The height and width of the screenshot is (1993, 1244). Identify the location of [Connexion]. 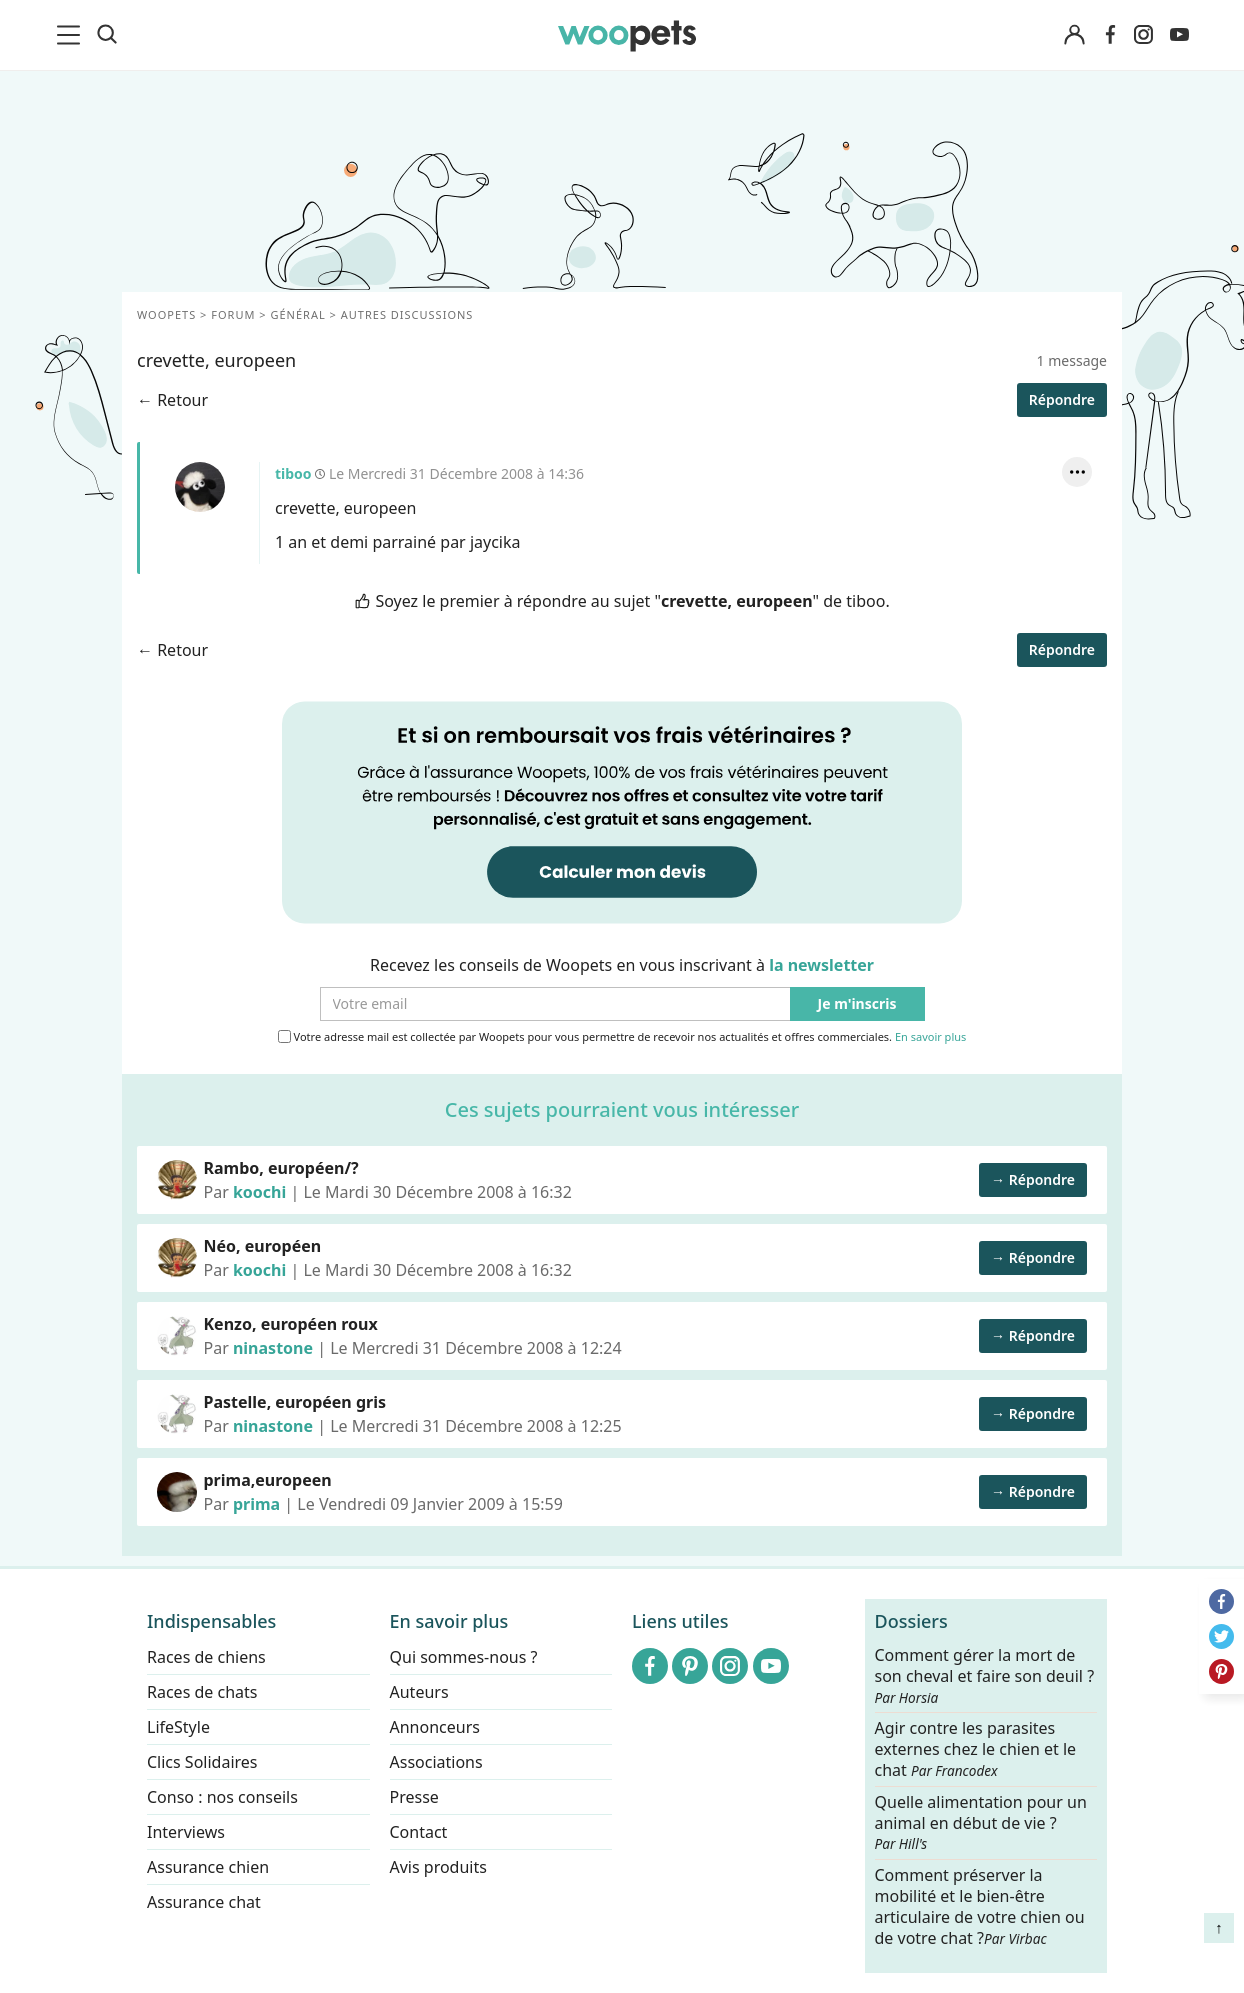
(1074, 35).